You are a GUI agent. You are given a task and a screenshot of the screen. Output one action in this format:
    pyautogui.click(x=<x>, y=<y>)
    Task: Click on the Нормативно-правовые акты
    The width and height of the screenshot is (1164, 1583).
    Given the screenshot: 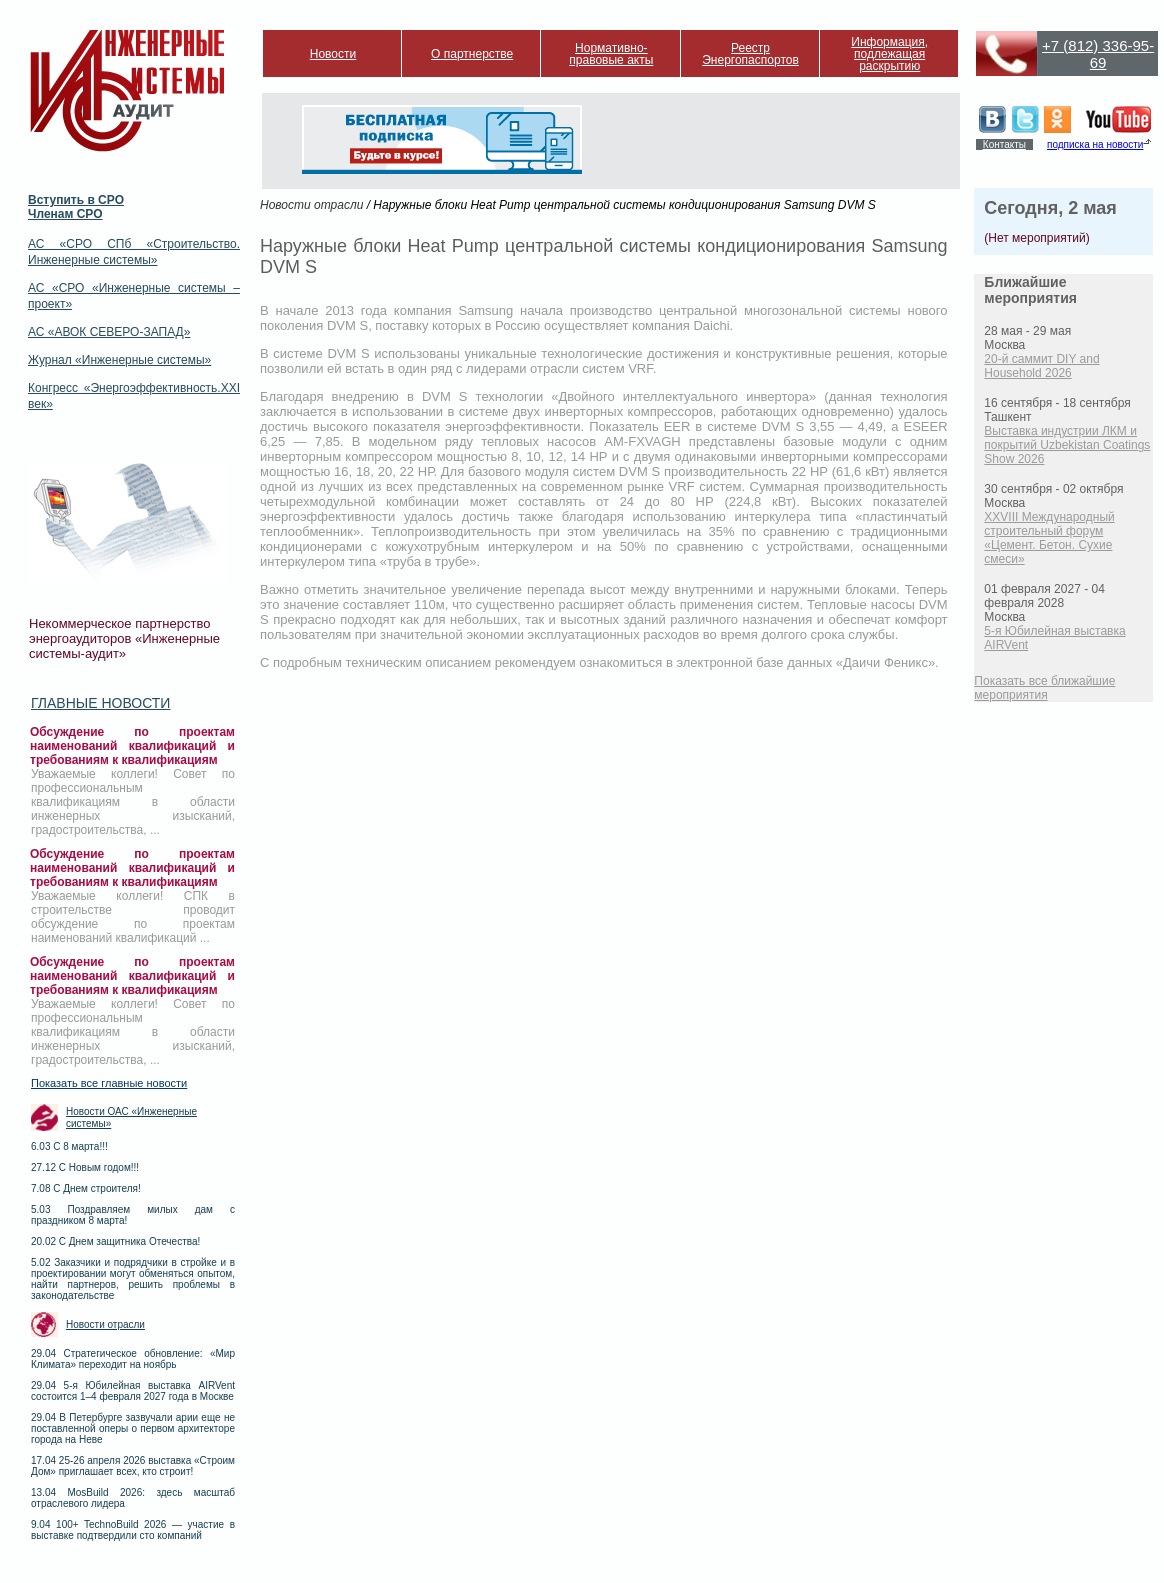 What is the action you would take?
    pyautogui.click(x=611, y=54)
    